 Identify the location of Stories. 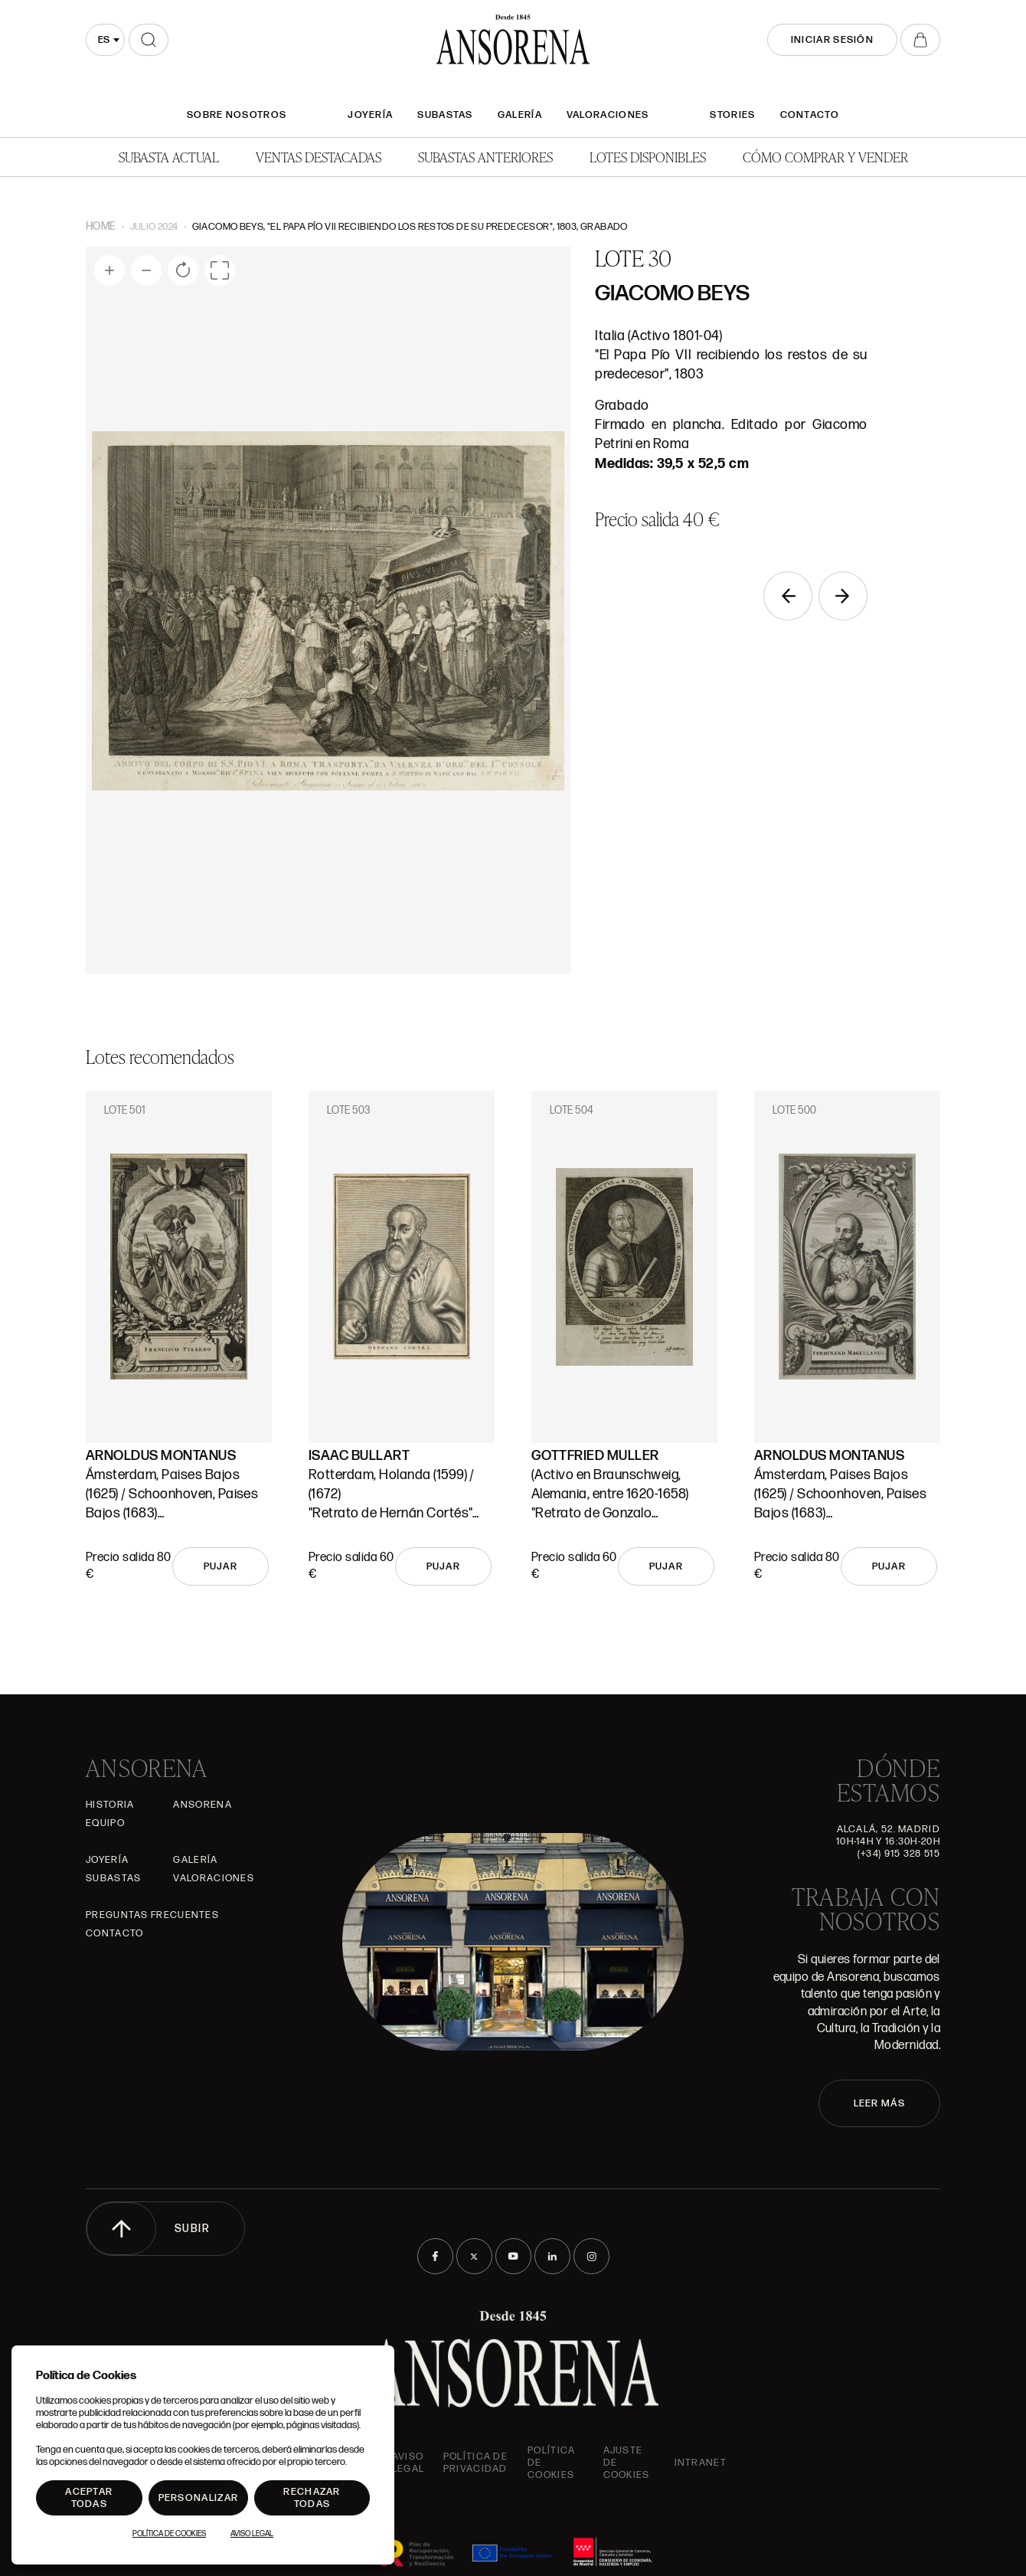
(732, 115).